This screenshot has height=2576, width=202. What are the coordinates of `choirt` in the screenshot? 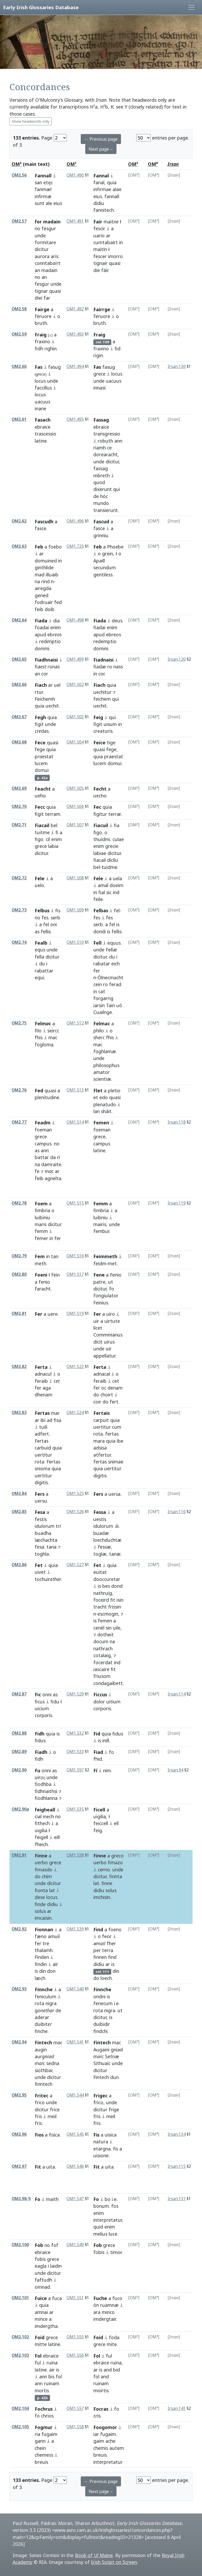 It's located at (106, 1394).